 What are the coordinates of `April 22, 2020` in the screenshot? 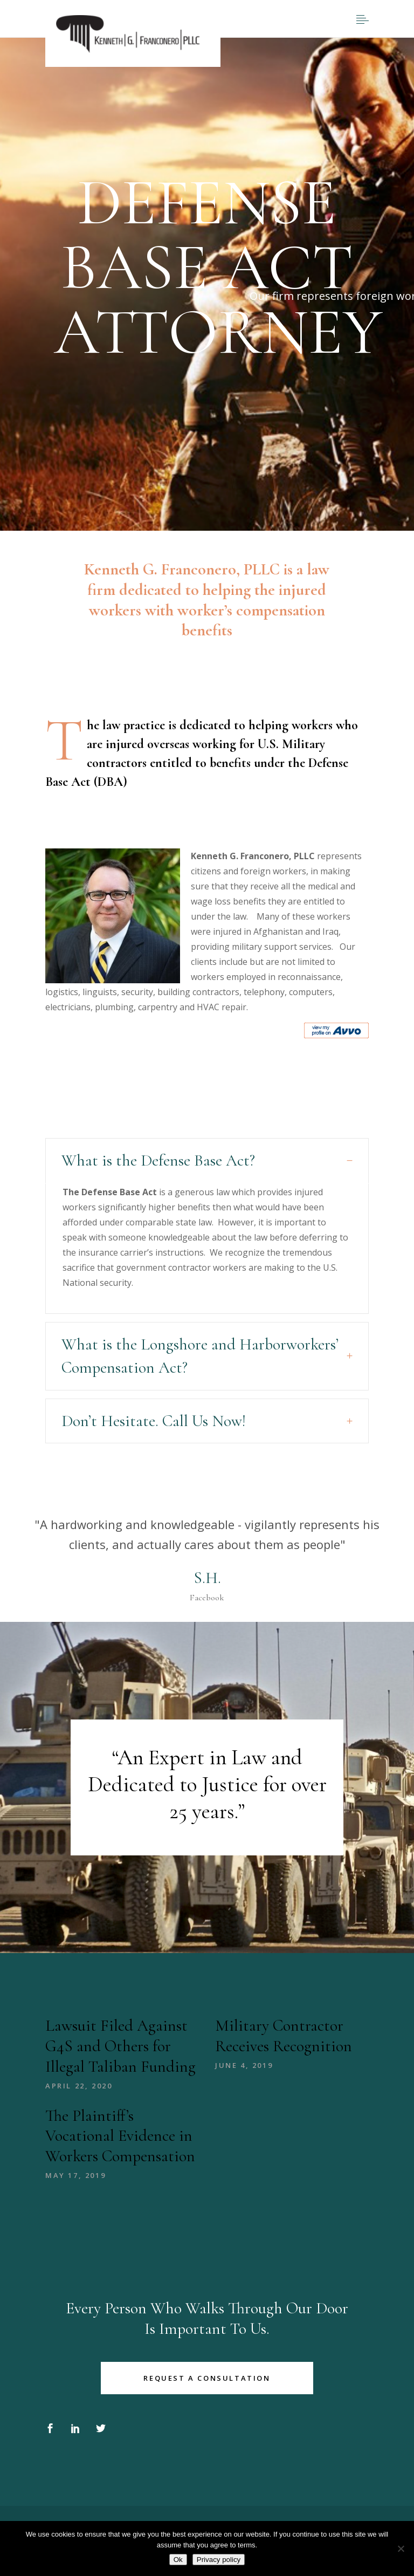 It's located at (78, 2086).